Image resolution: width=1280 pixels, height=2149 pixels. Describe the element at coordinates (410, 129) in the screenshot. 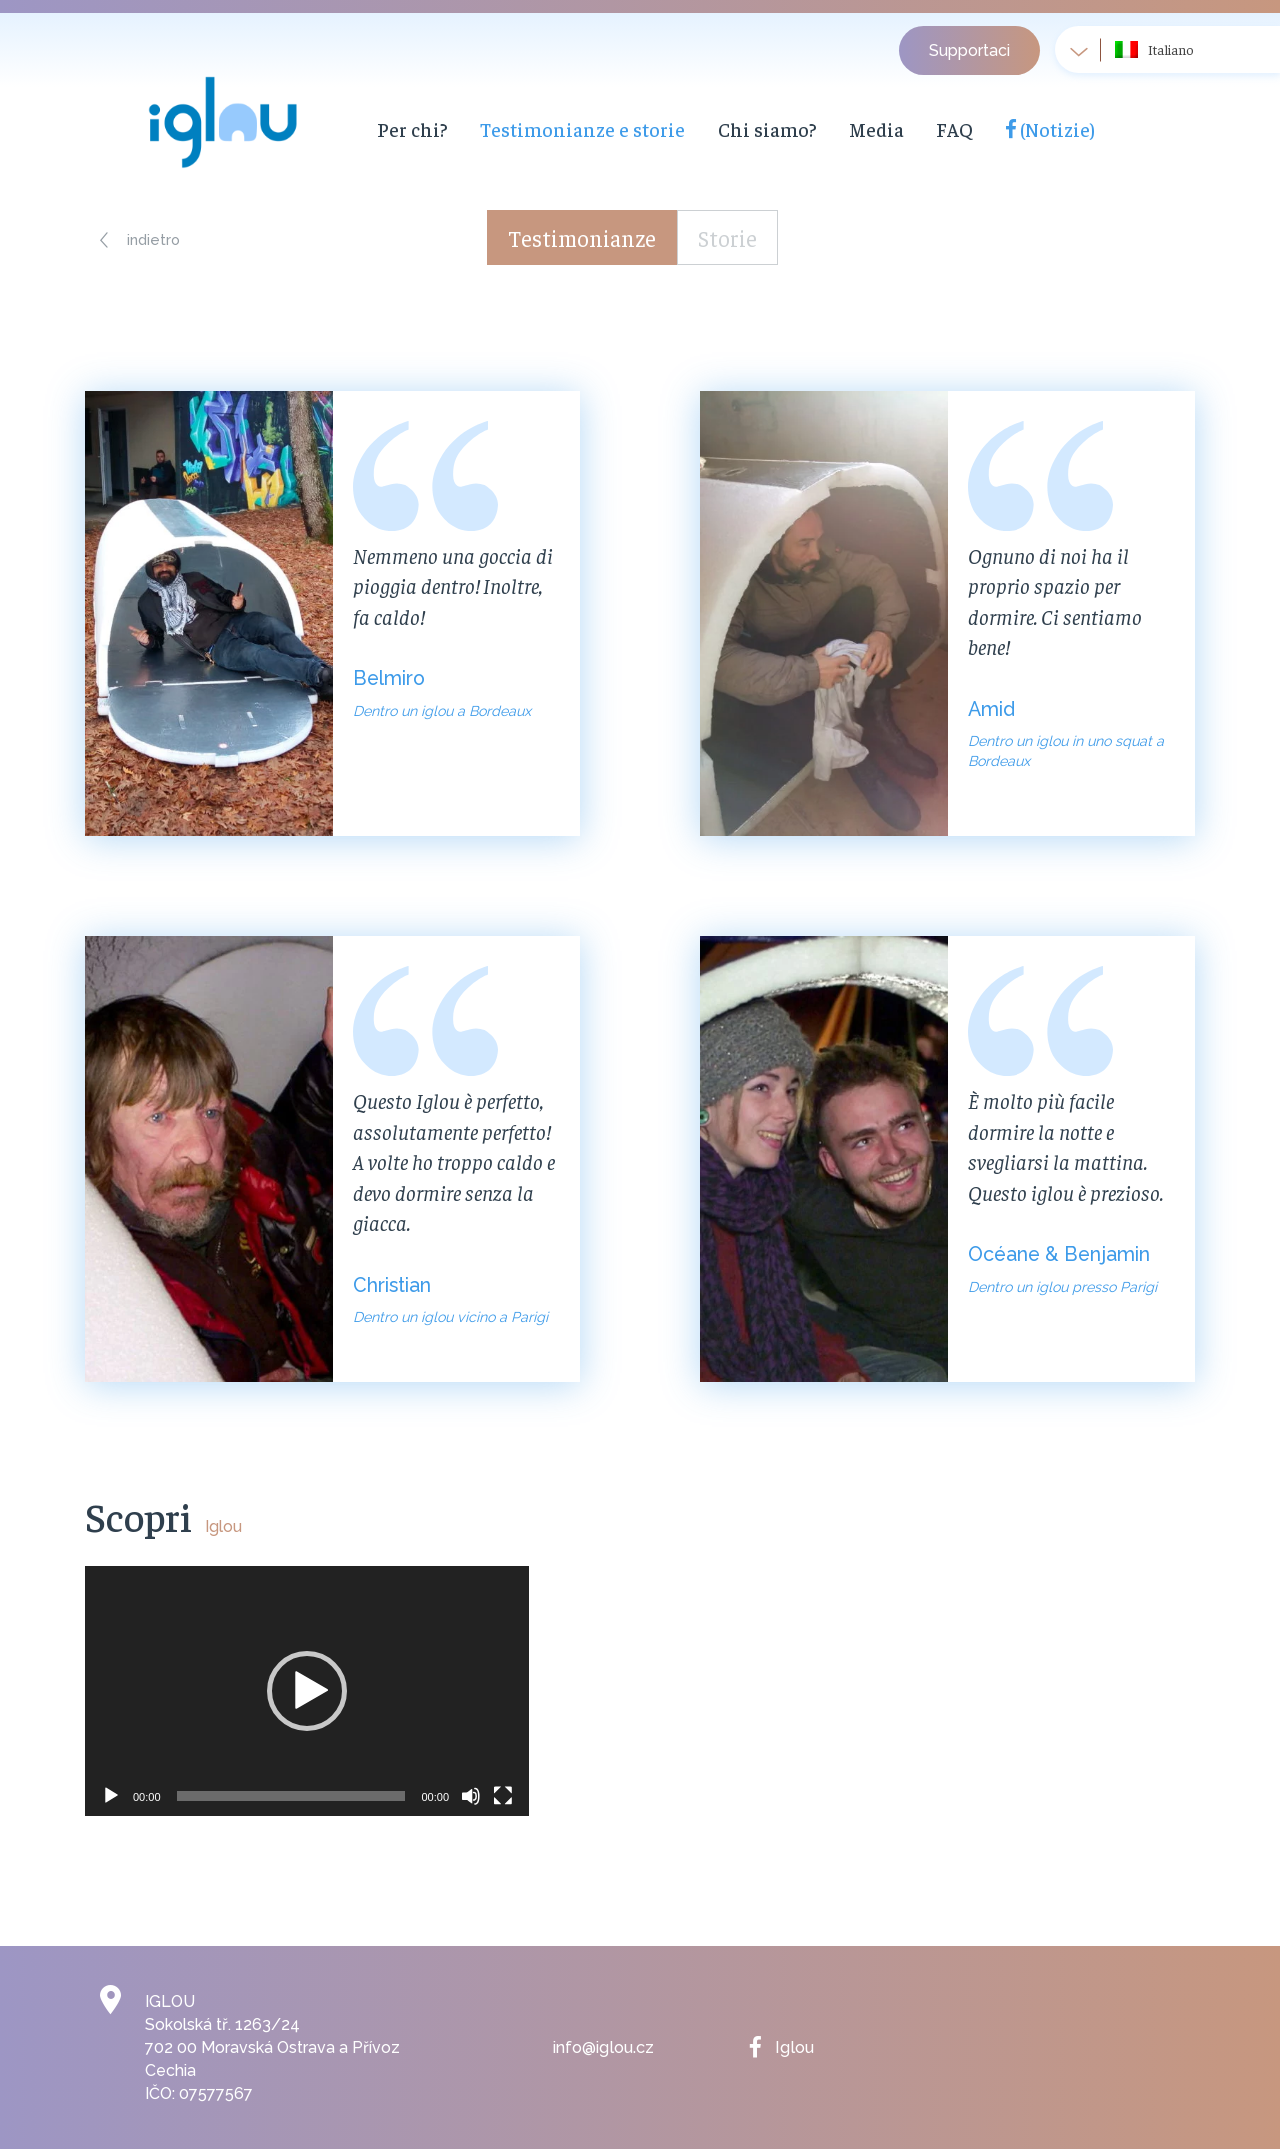

I see `Per chi?` at that location.